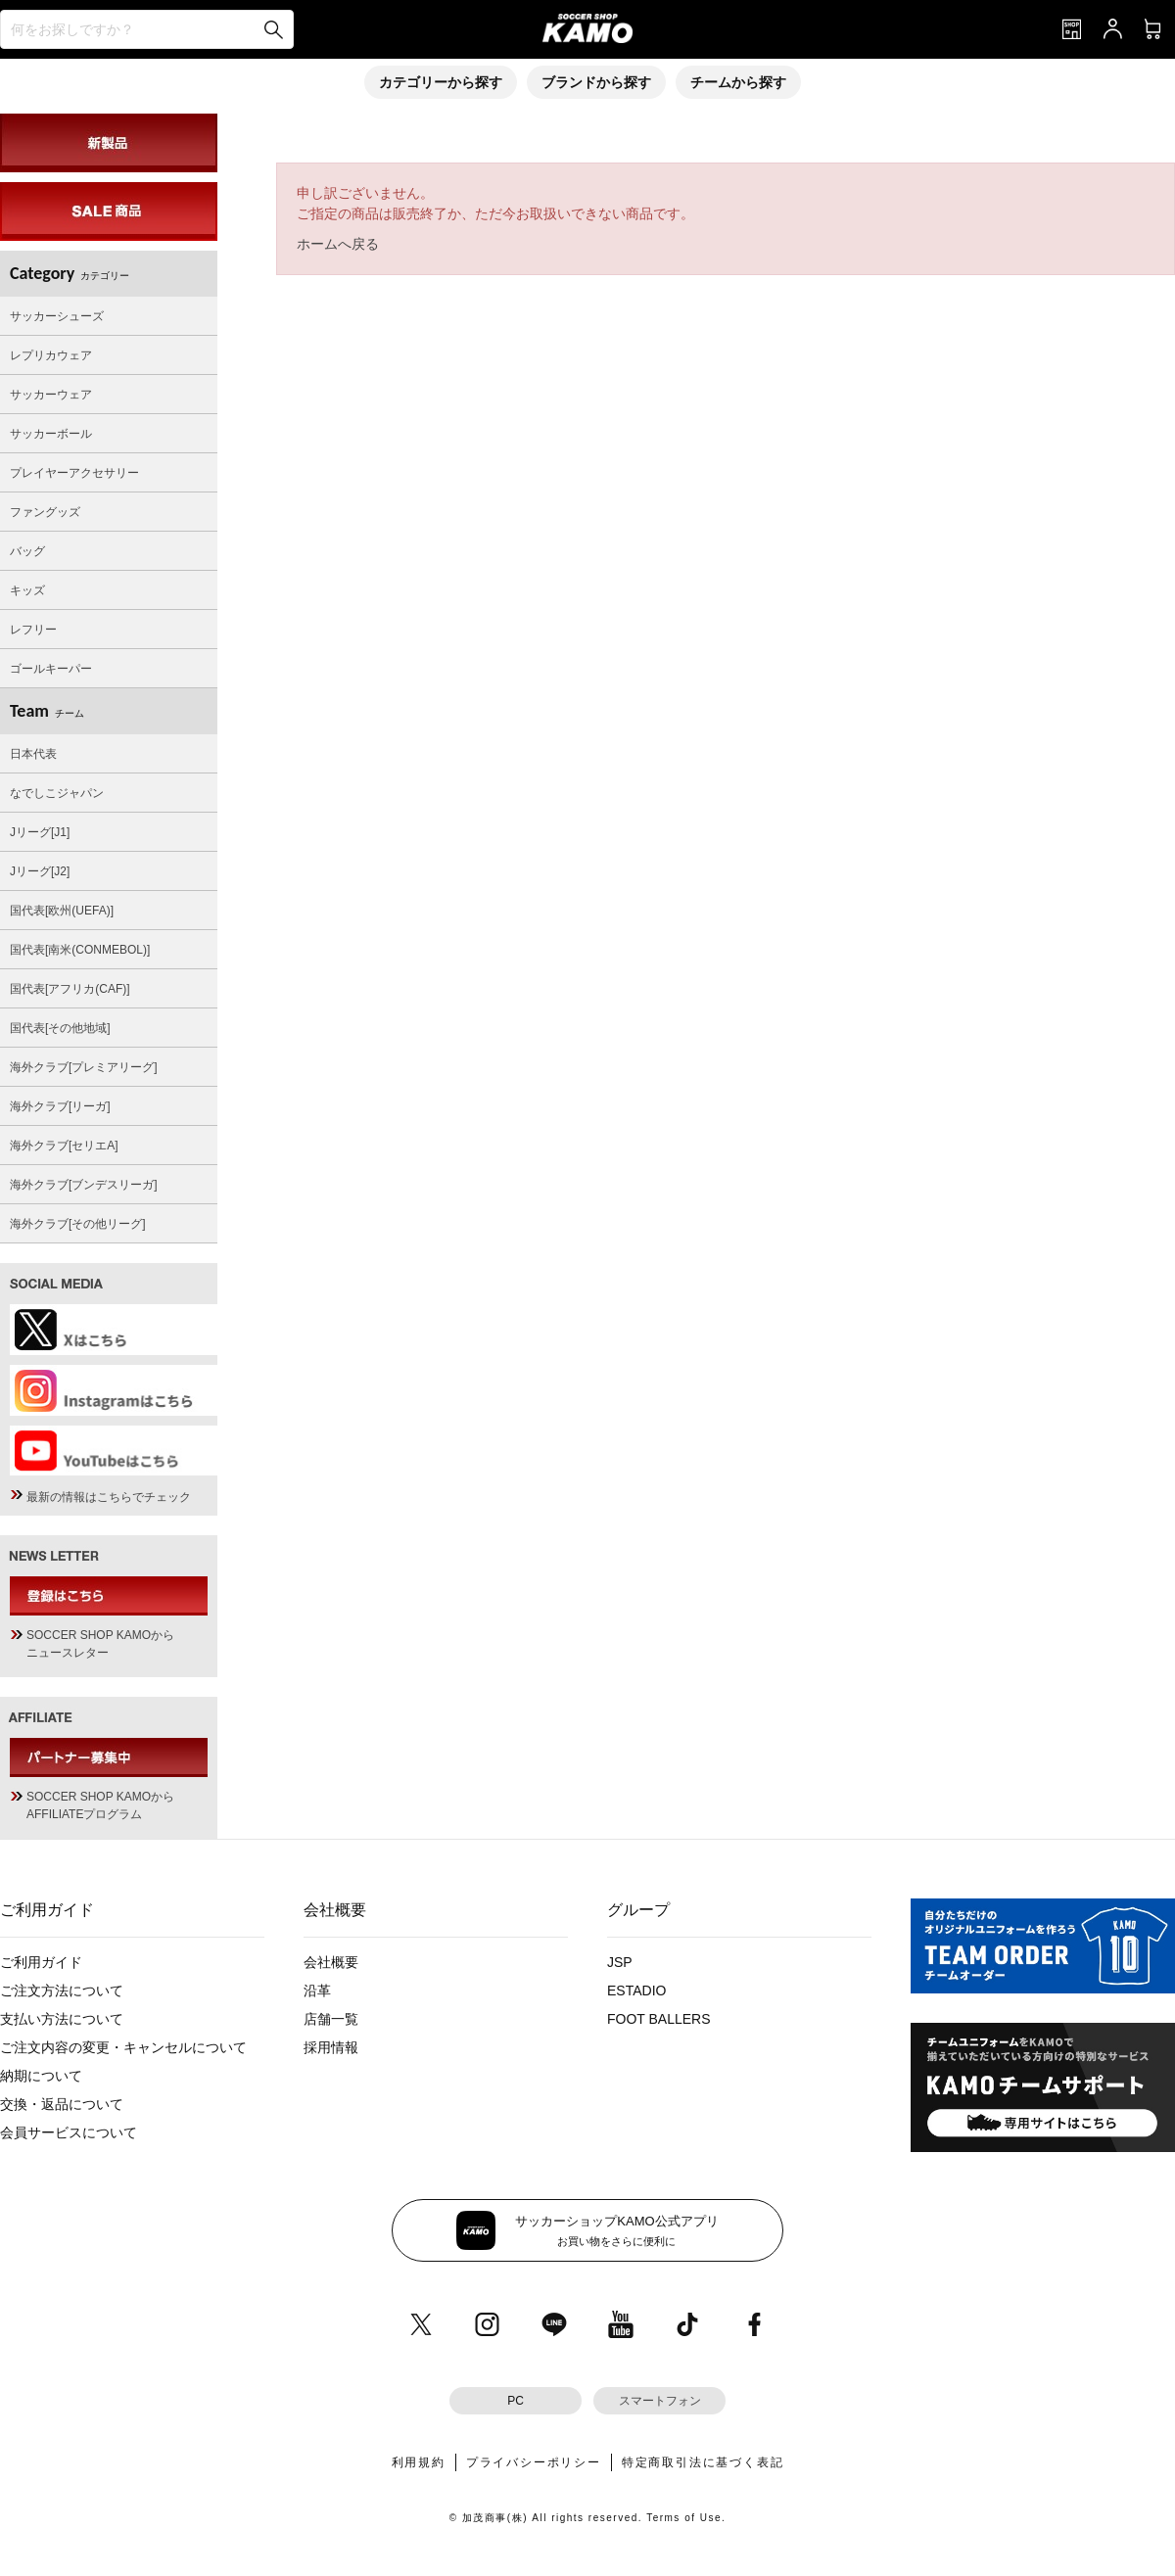 The width and height of the screenshot is (1175, 2576). What do you see at coordinates (331, 1962) in the screenshot?
I see `会社概要` at bounding box center [331, 1962].